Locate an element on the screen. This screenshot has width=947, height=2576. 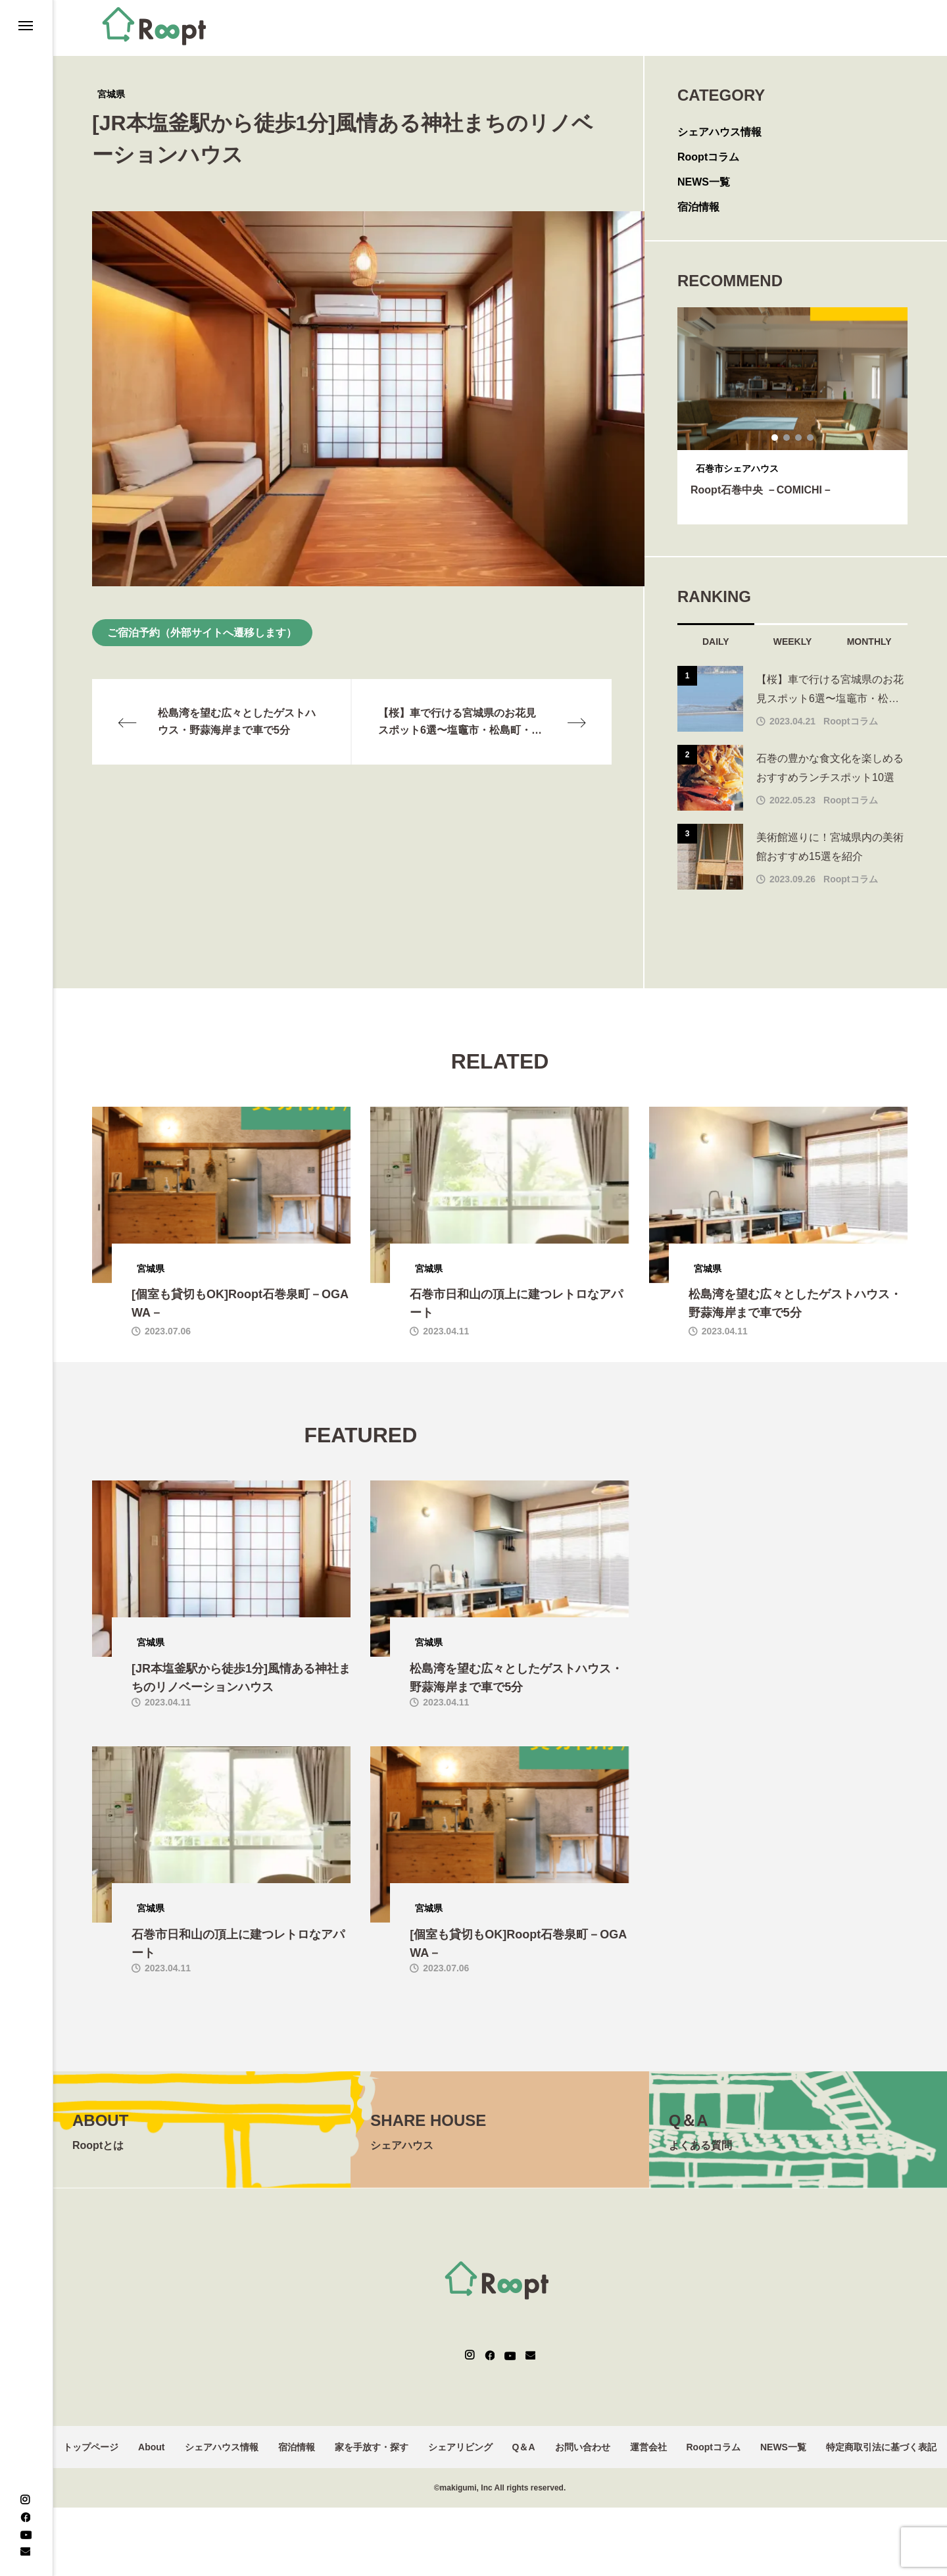
2 [tab] is located at coordinates (787, 437).